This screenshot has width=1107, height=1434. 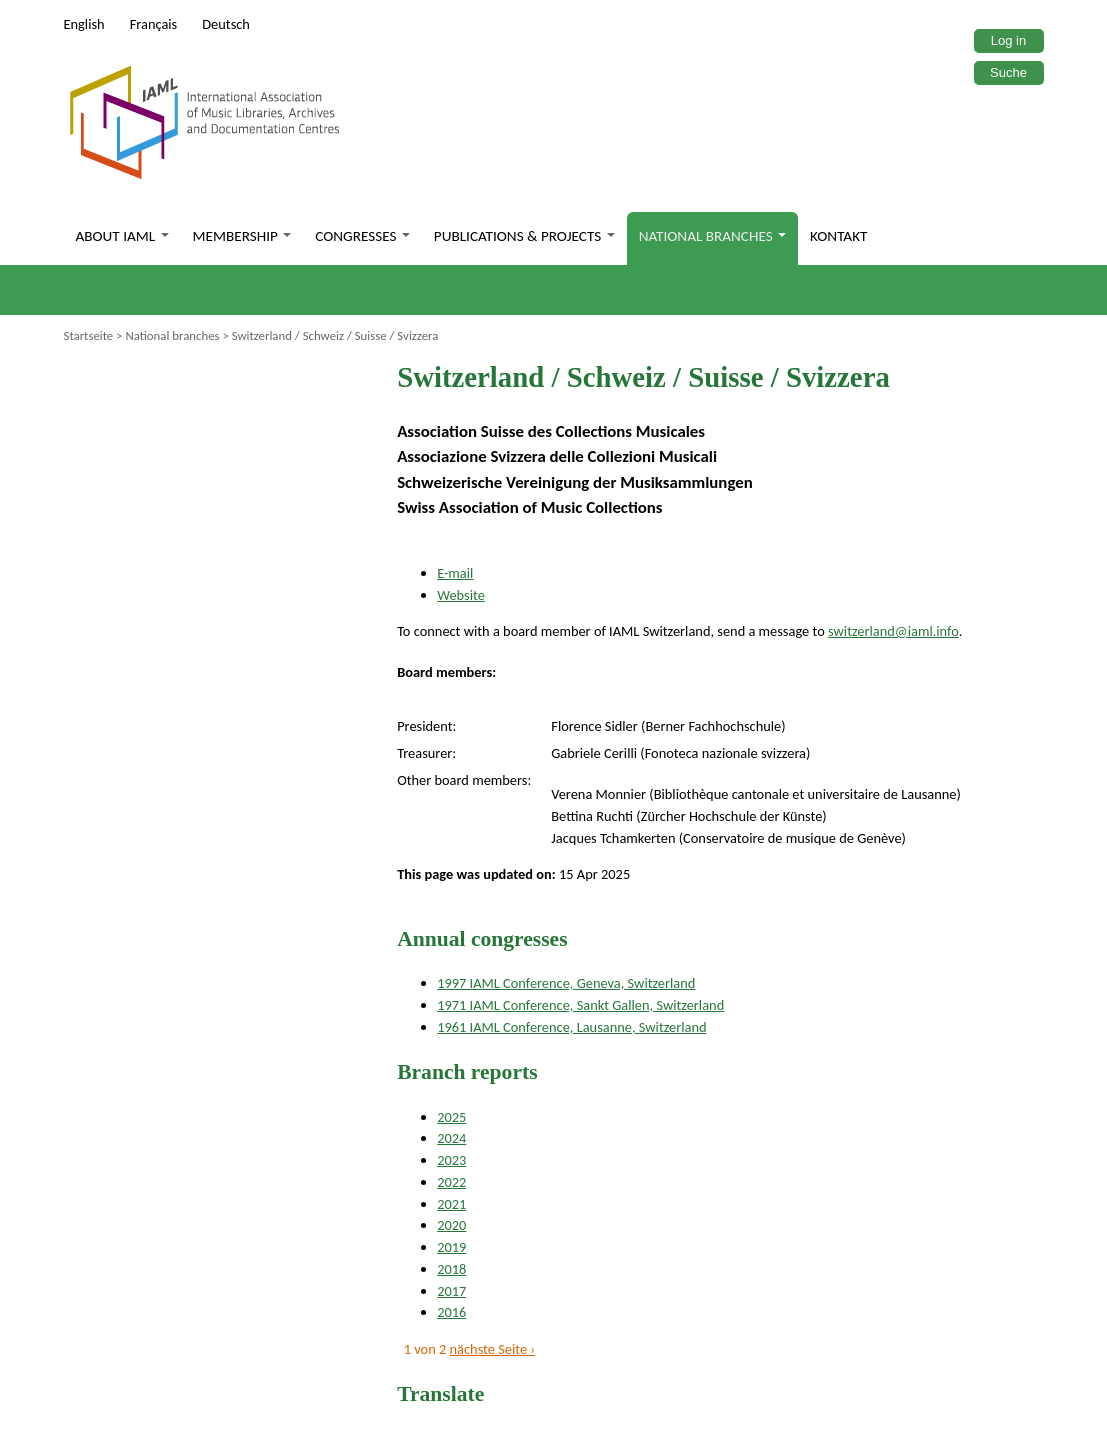 I want to click on About IAML, so click(x=122, y=236).